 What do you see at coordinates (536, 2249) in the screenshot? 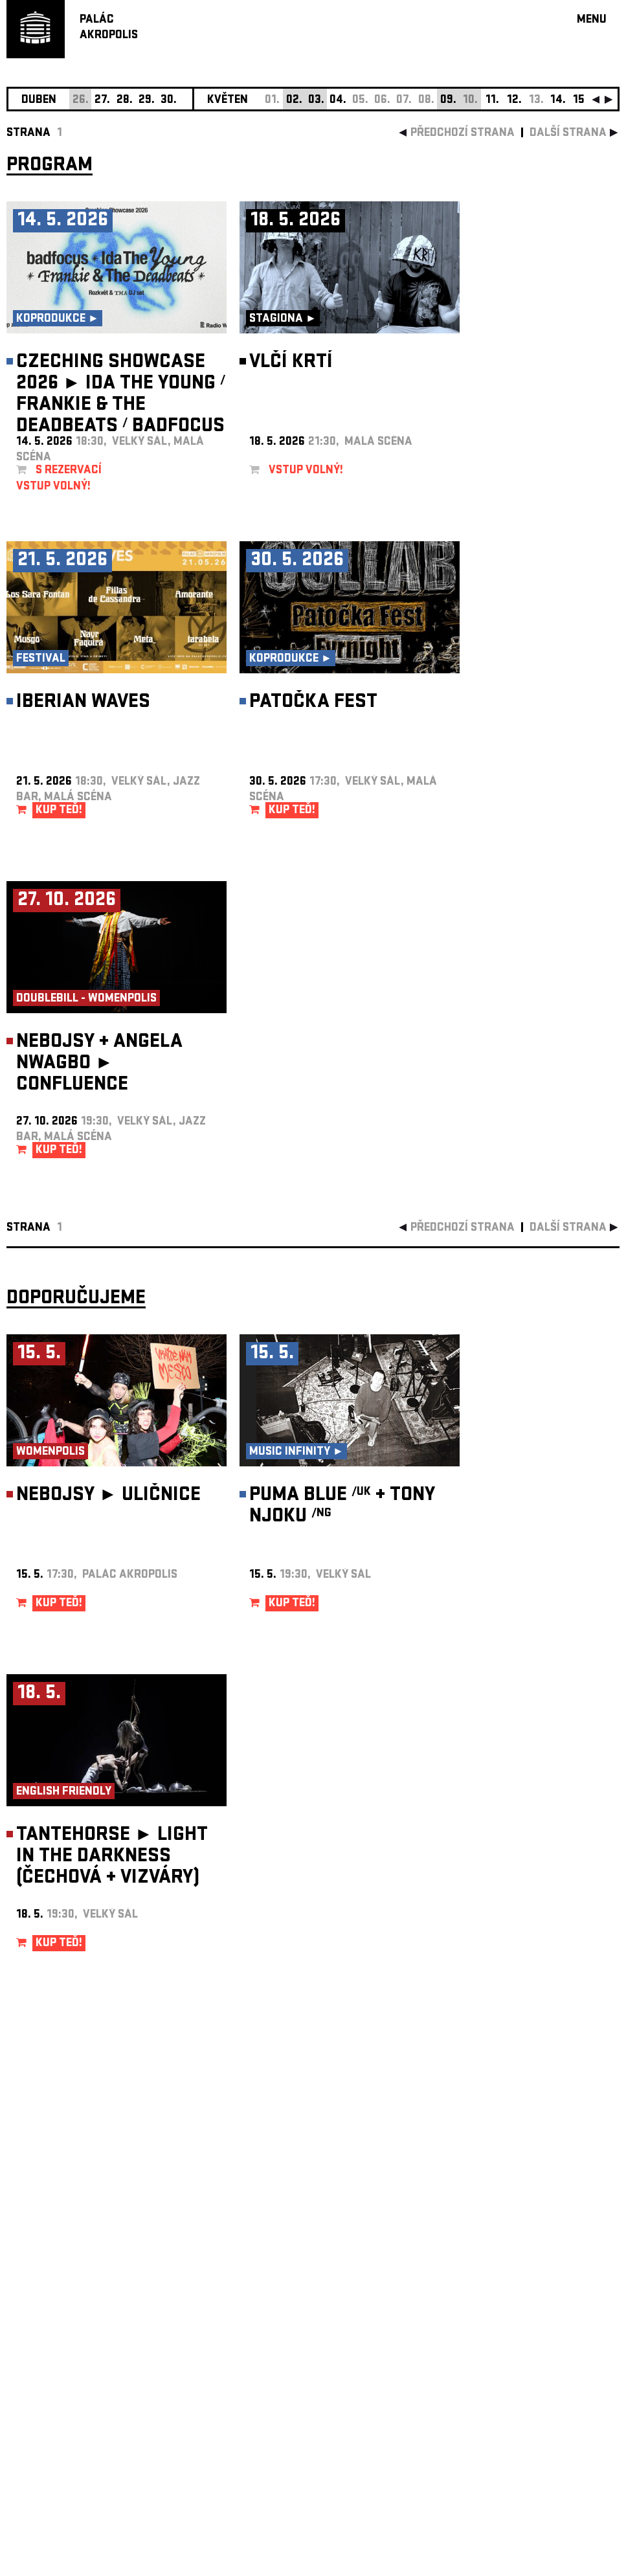
I see `newsletter` at bounding box center [536, 2249].